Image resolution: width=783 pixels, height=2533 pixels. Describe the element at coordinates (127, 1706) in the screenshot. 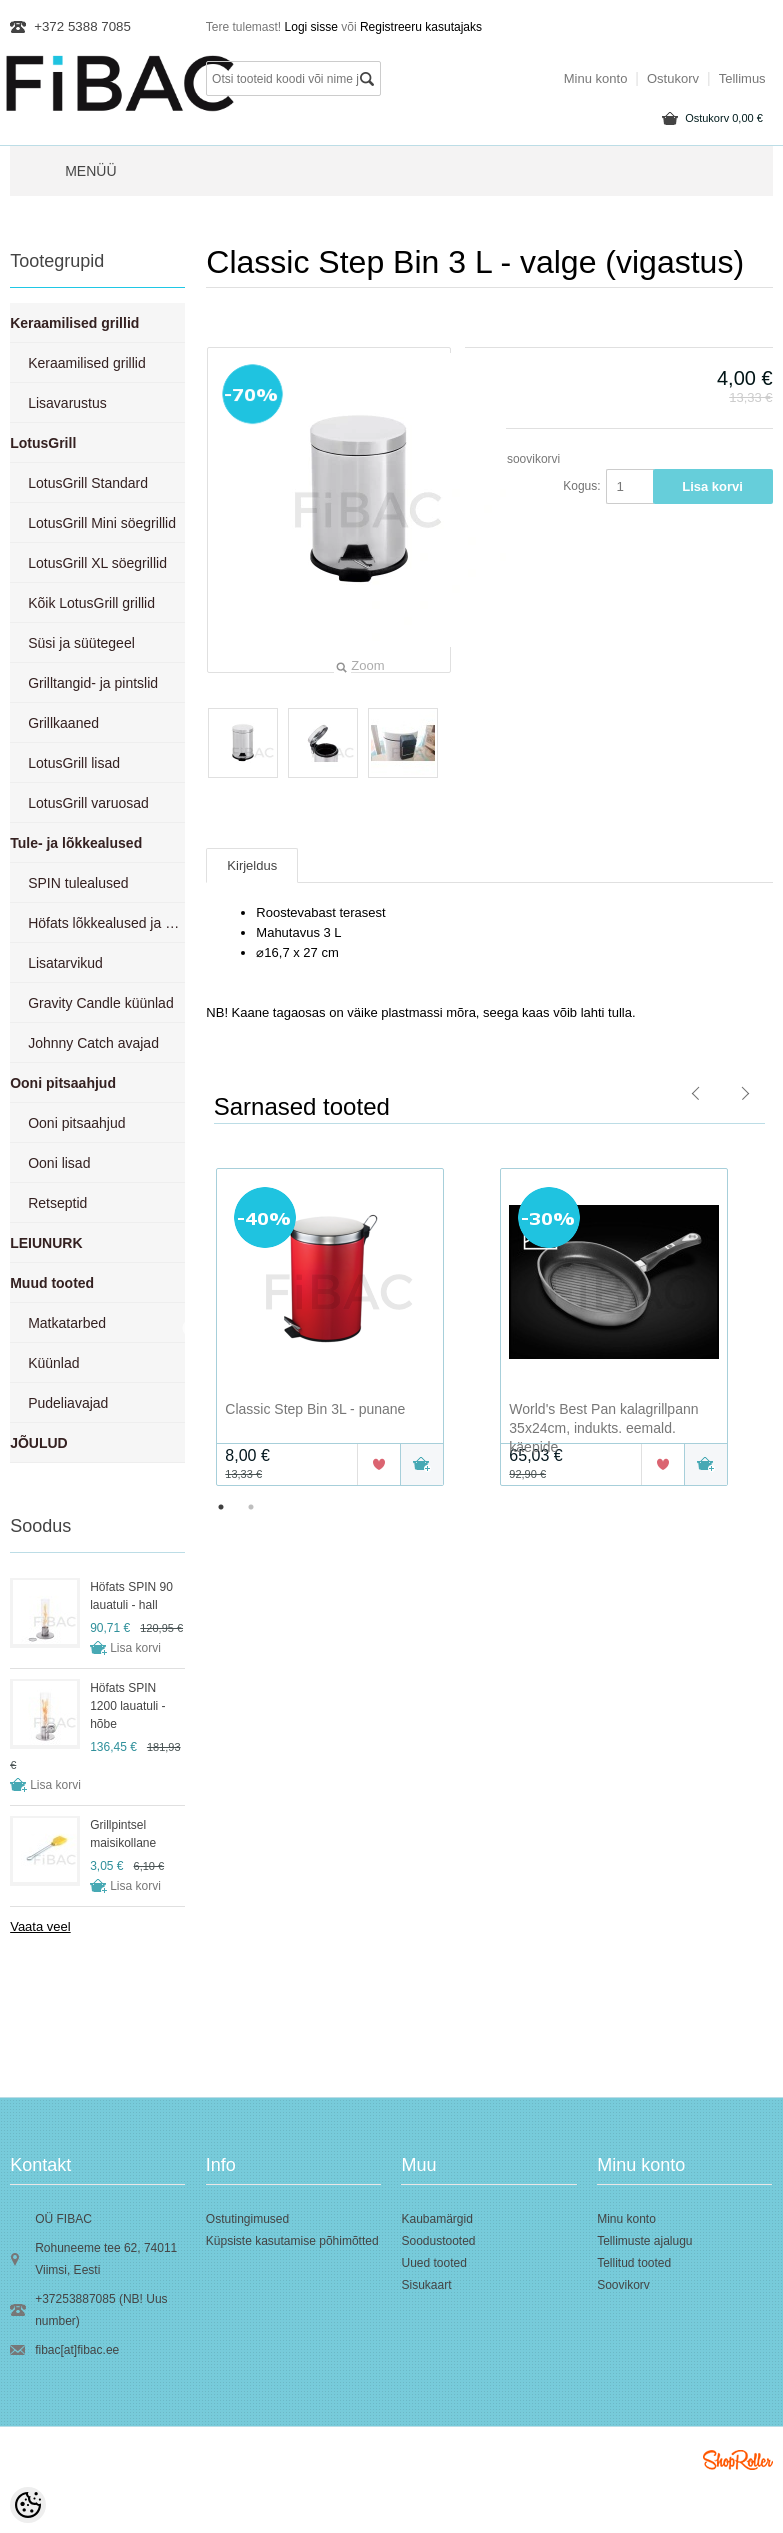

I see `Höfats SPIN 1200 lauatuli - hõbe` at that location.